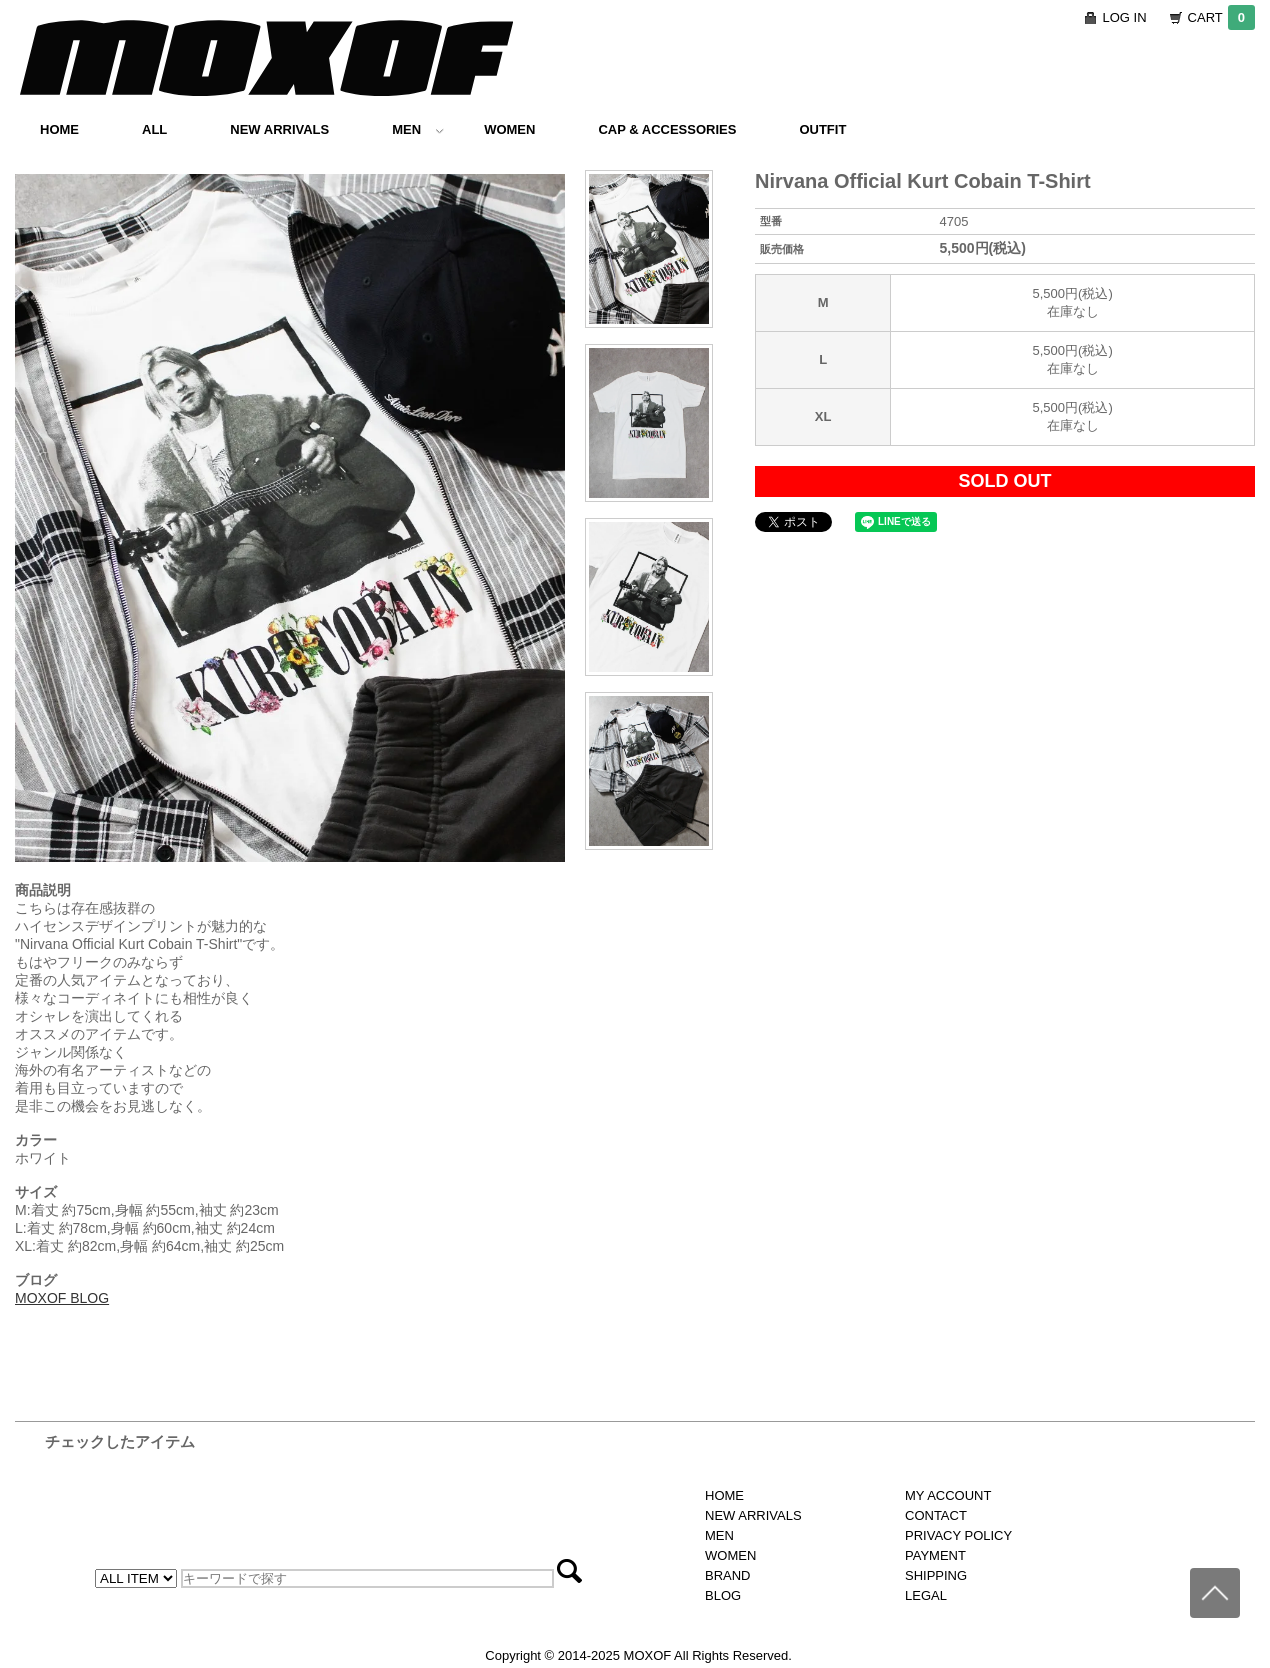 The width and height of the screenshot is (1270, 1668). I want to click on LEGAL, so click(926, 1595).